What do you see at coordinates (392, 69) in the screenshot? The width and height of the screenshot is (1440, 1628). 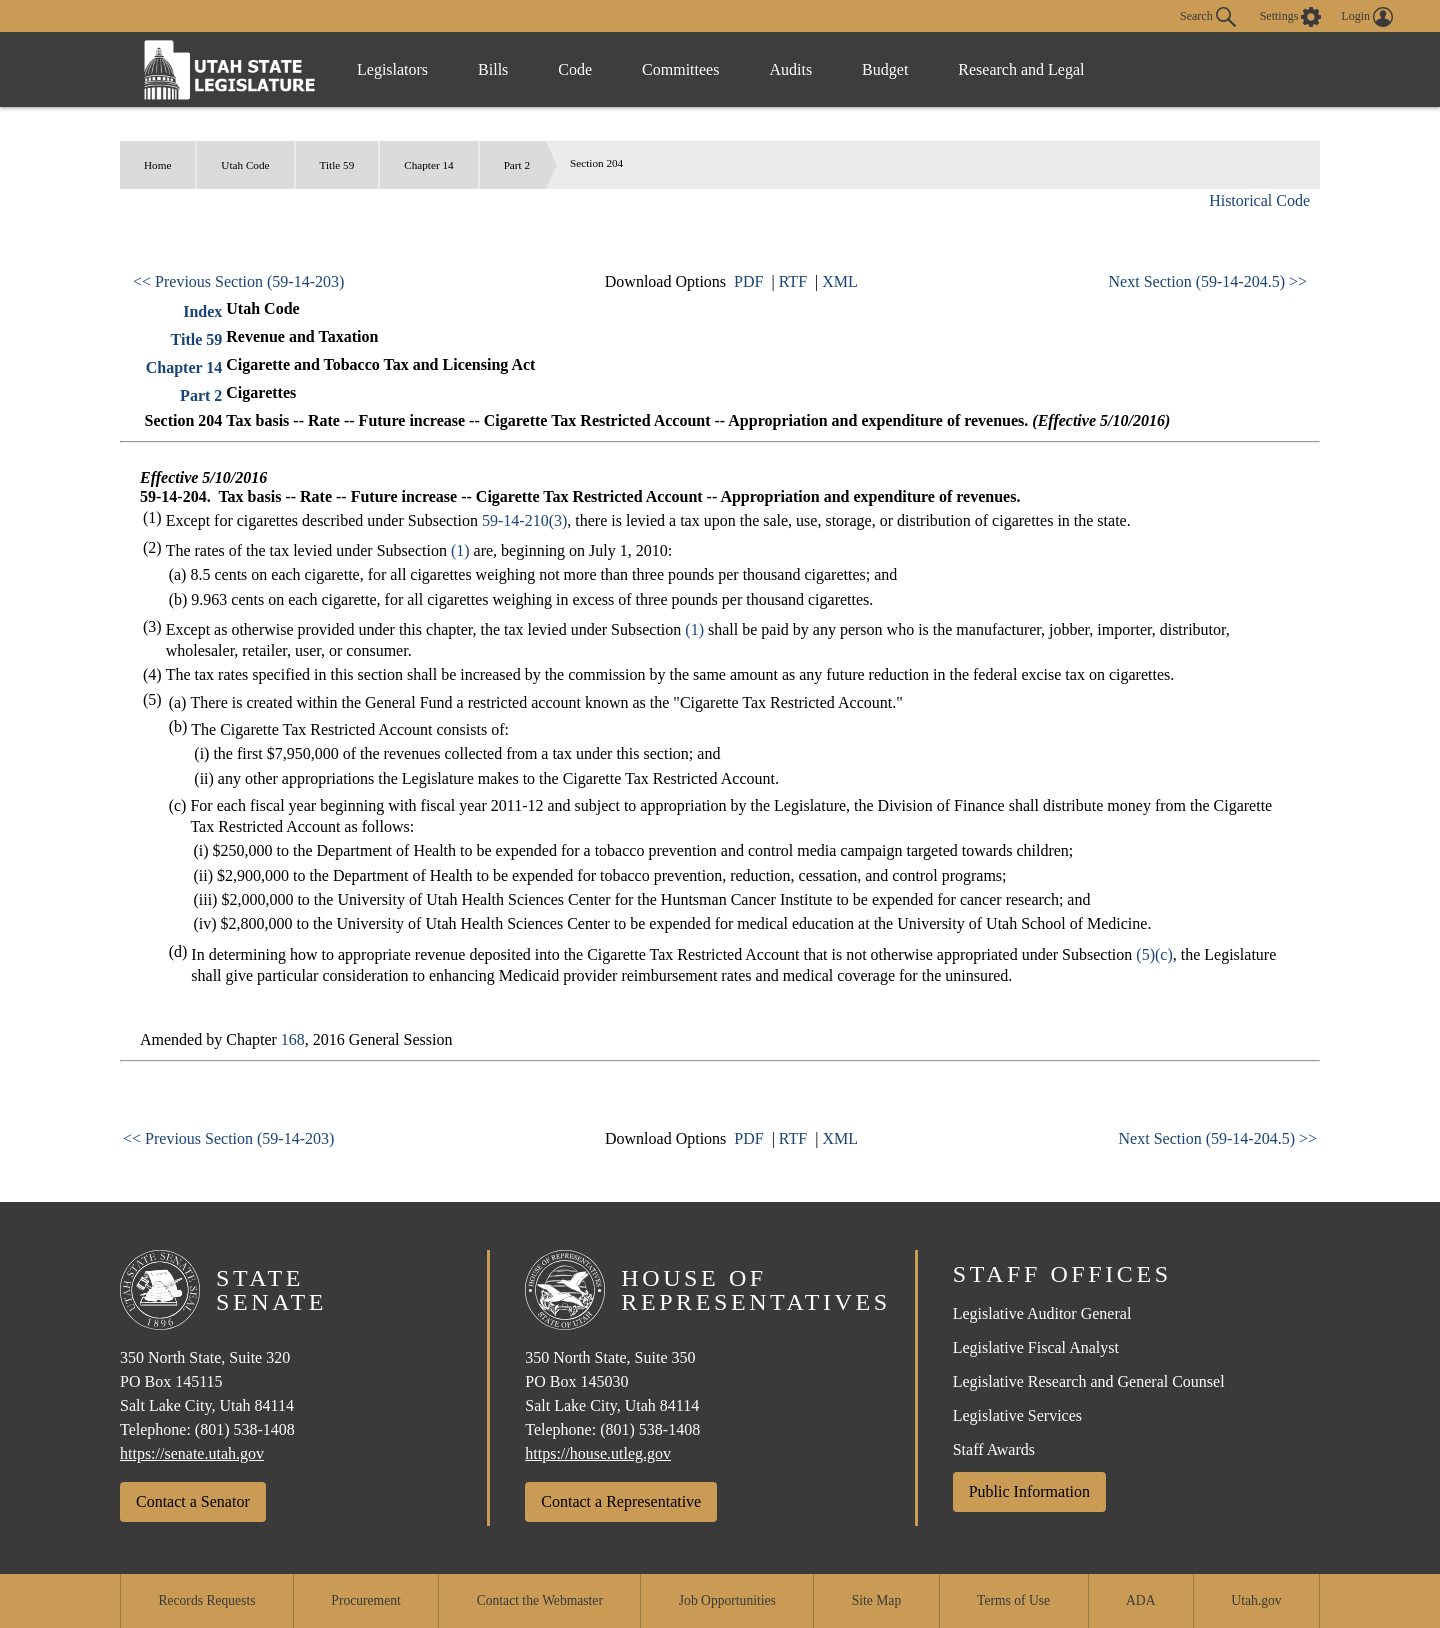 I see `Legislators` at bounding box center [392, 69].